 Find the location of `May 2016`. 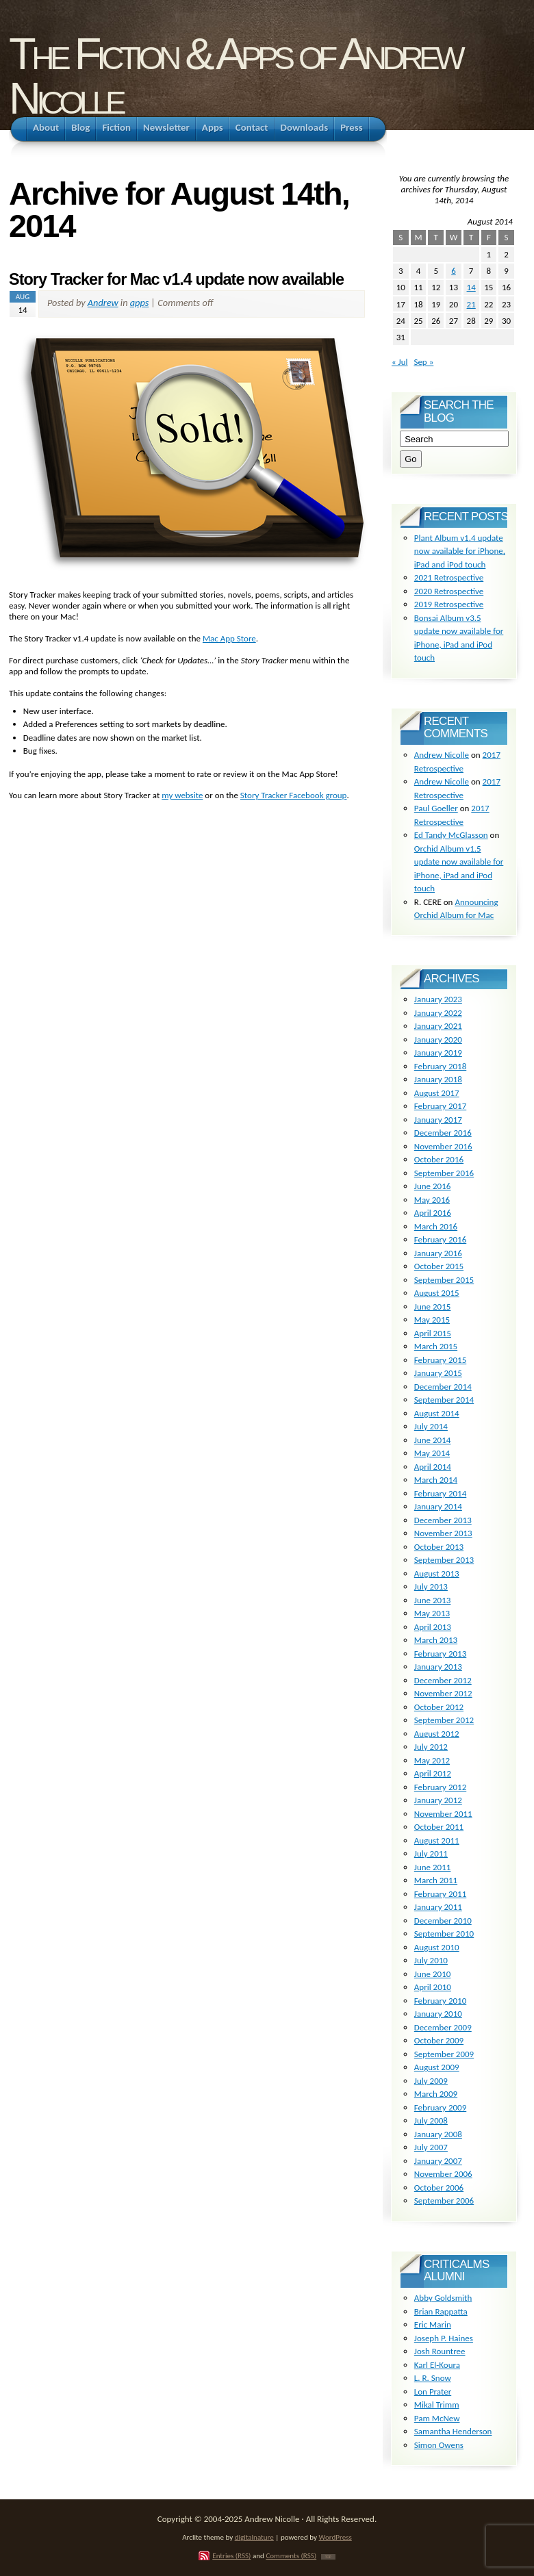

May 2016 is located at coordinates (432, 1200).